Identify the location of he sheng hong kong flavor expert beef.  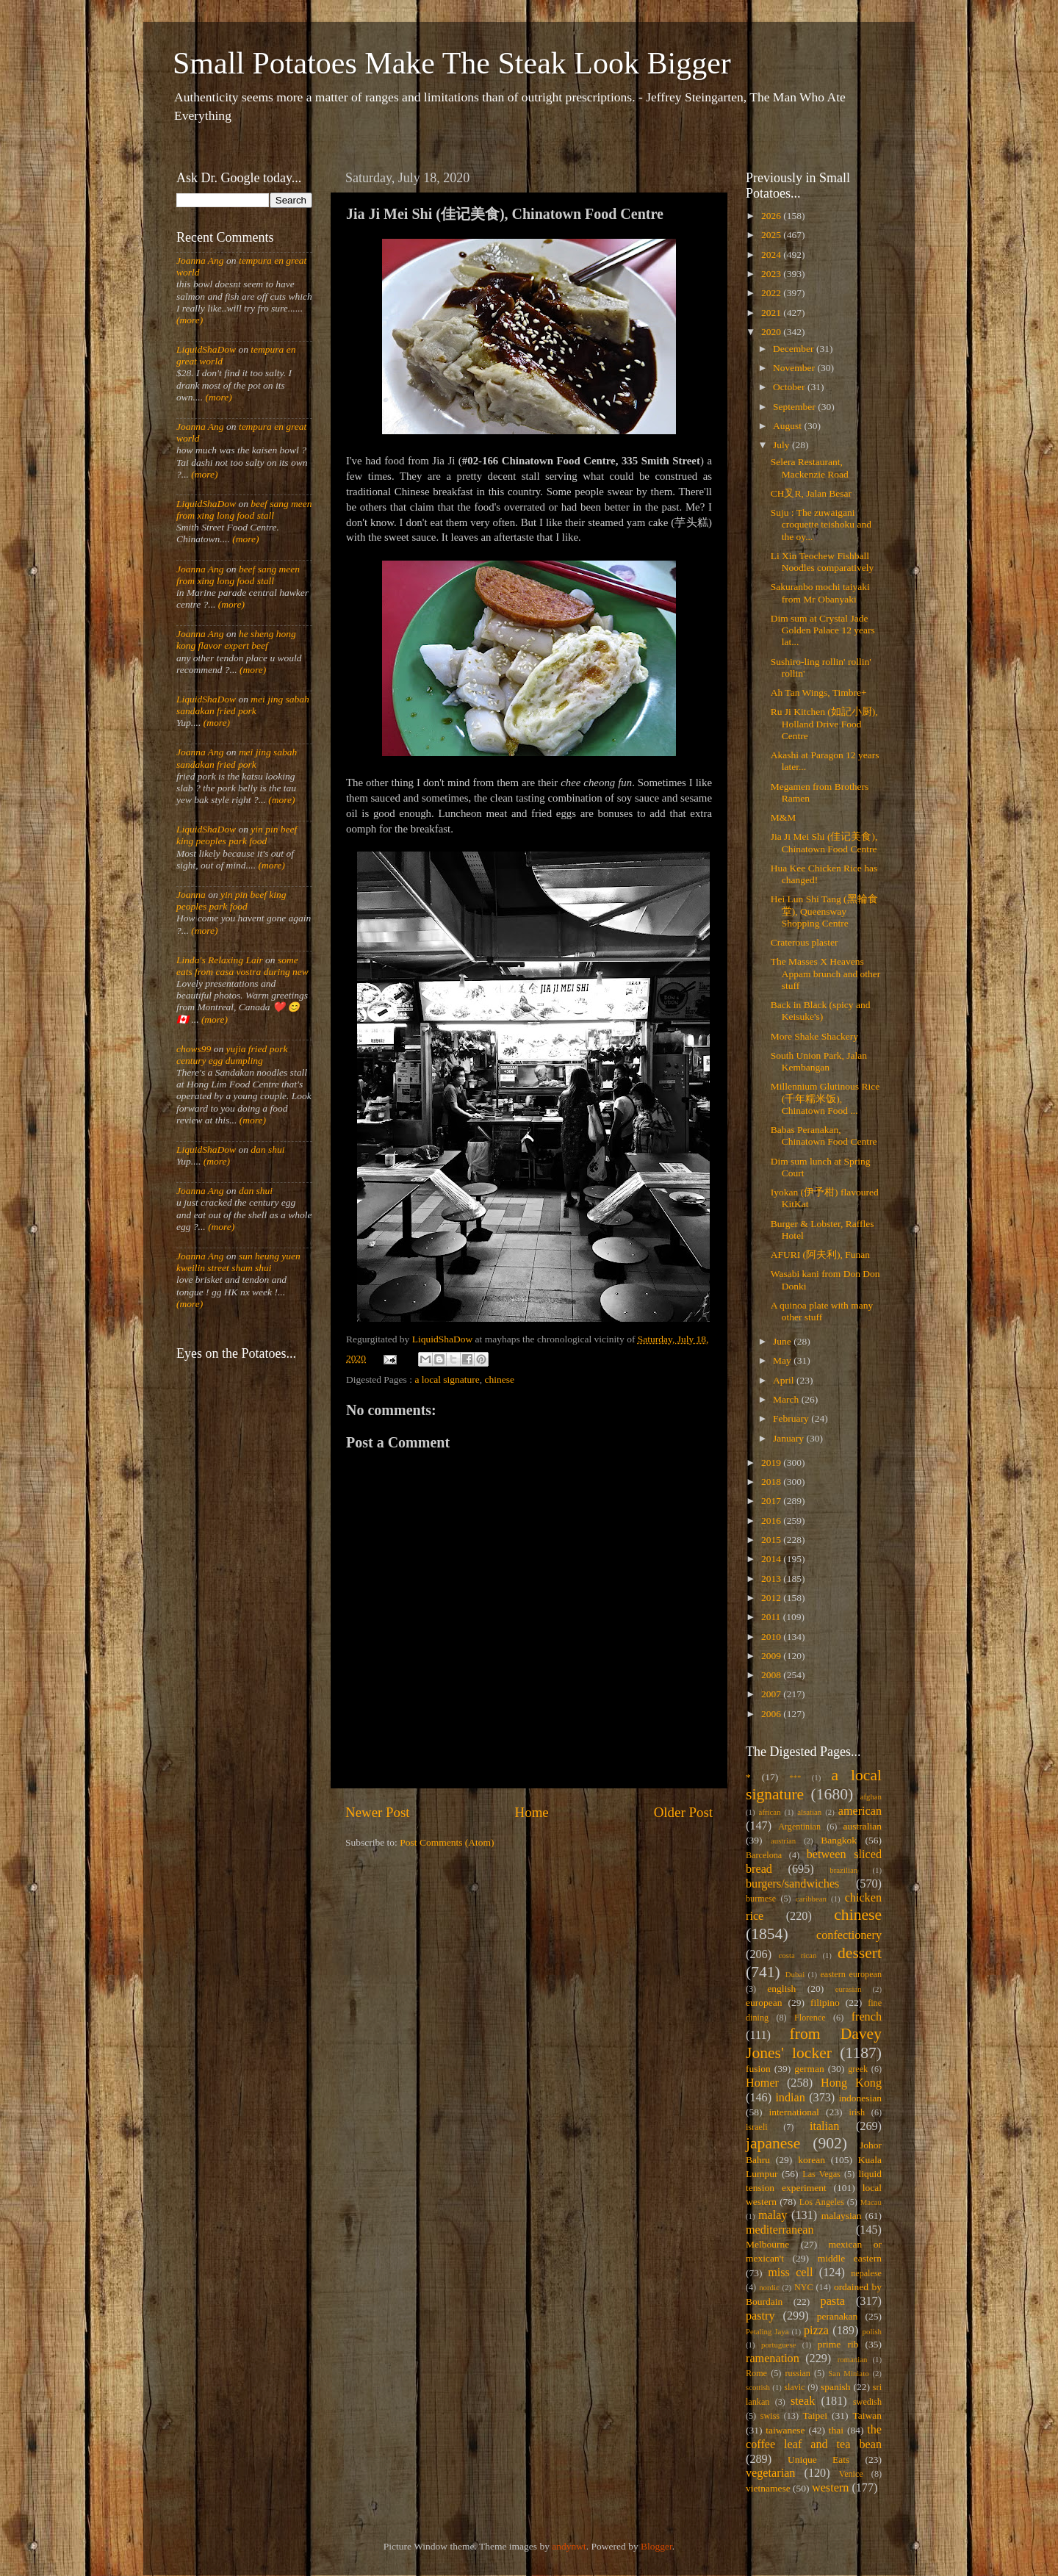
(236, 639).